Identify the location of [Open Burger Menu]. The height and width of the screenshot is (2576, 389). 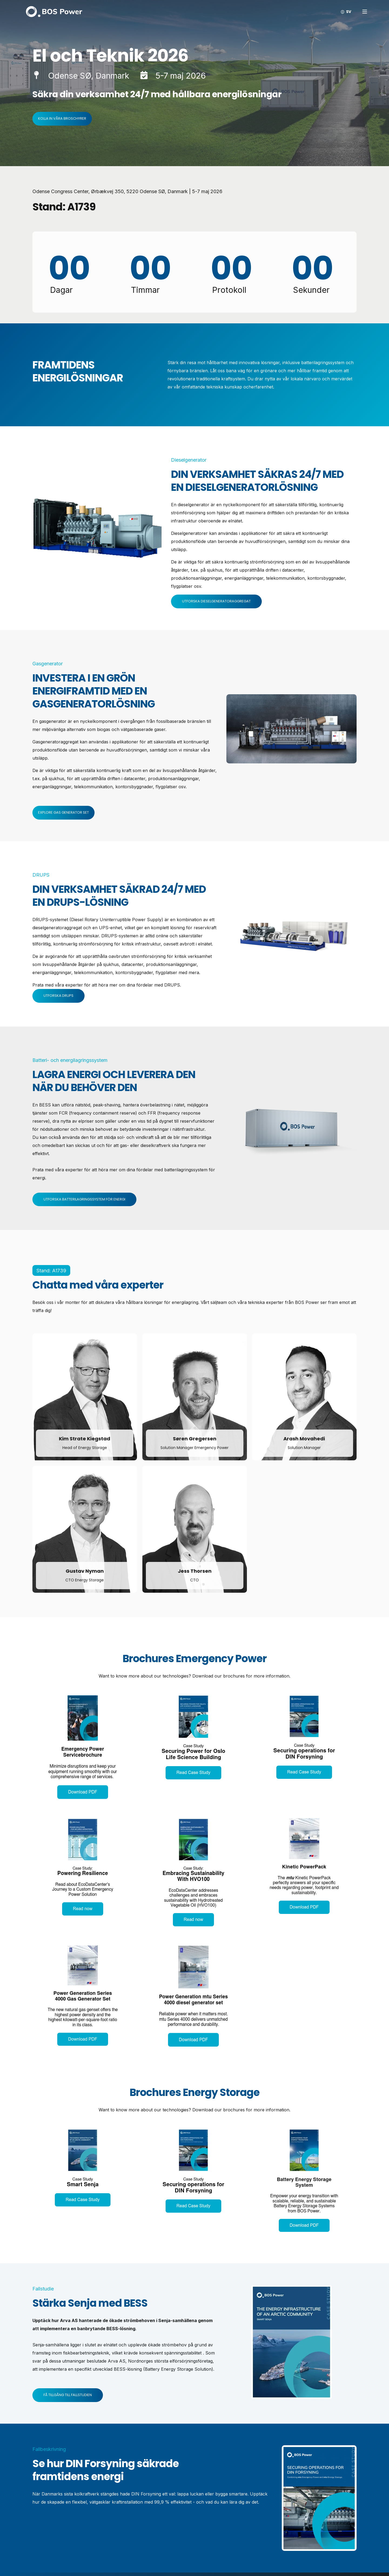
(364, 11).